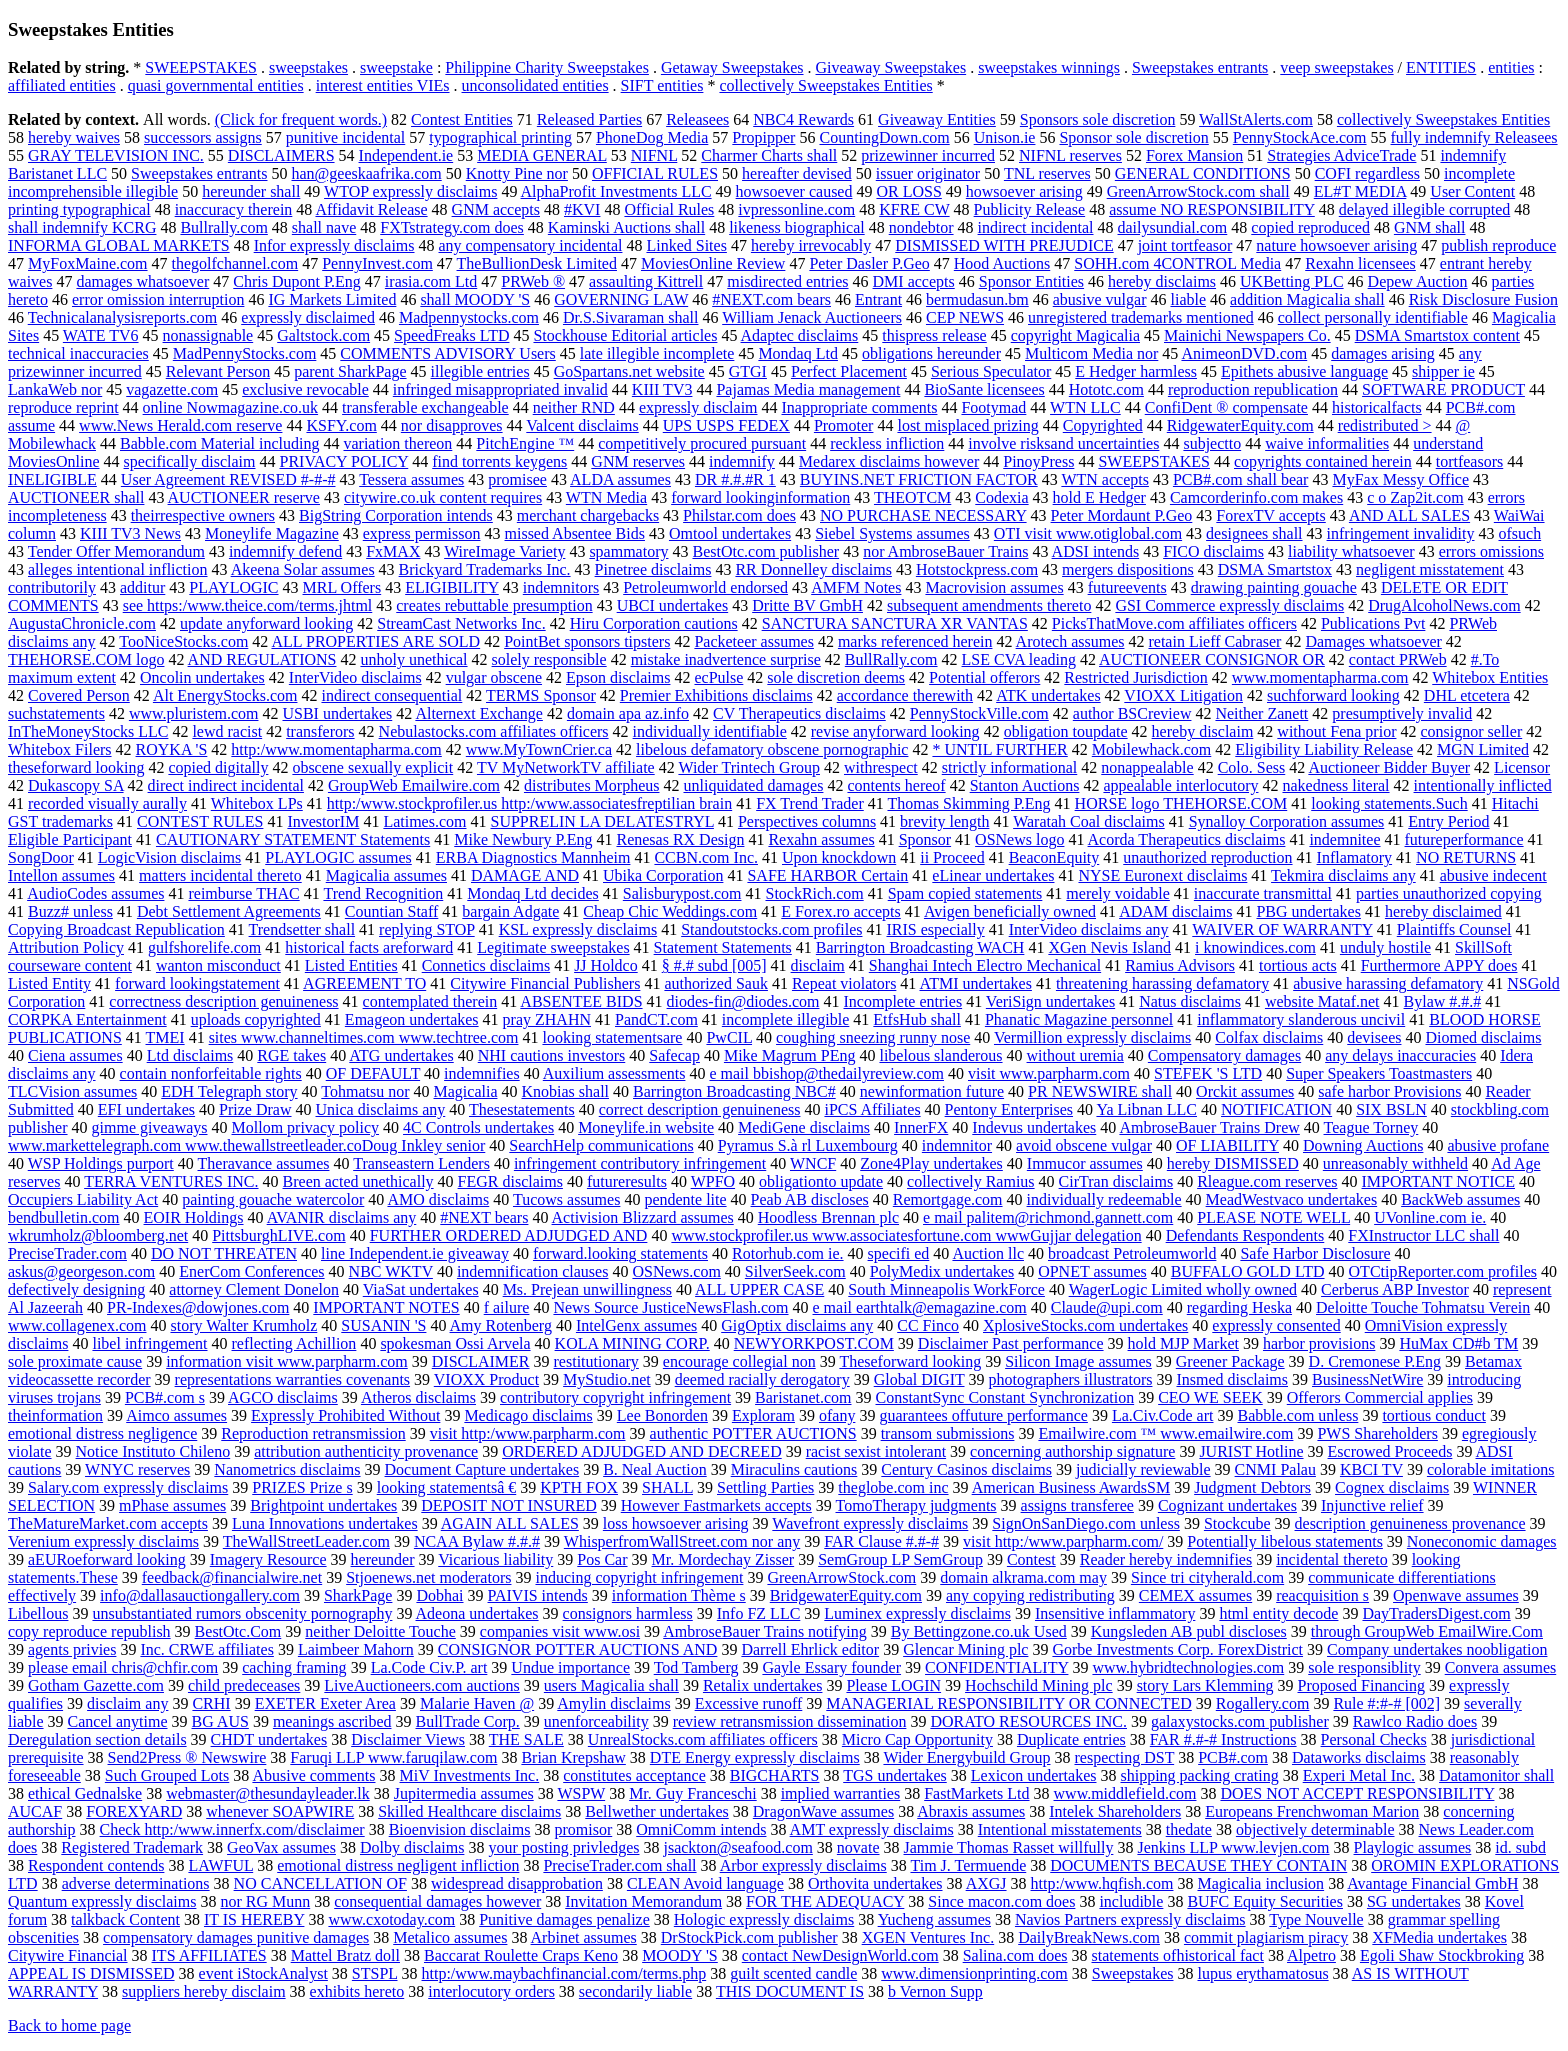 The image size is (1568, 2051). I want to click on avoid obscene vulgar, so click(1084, 1145).